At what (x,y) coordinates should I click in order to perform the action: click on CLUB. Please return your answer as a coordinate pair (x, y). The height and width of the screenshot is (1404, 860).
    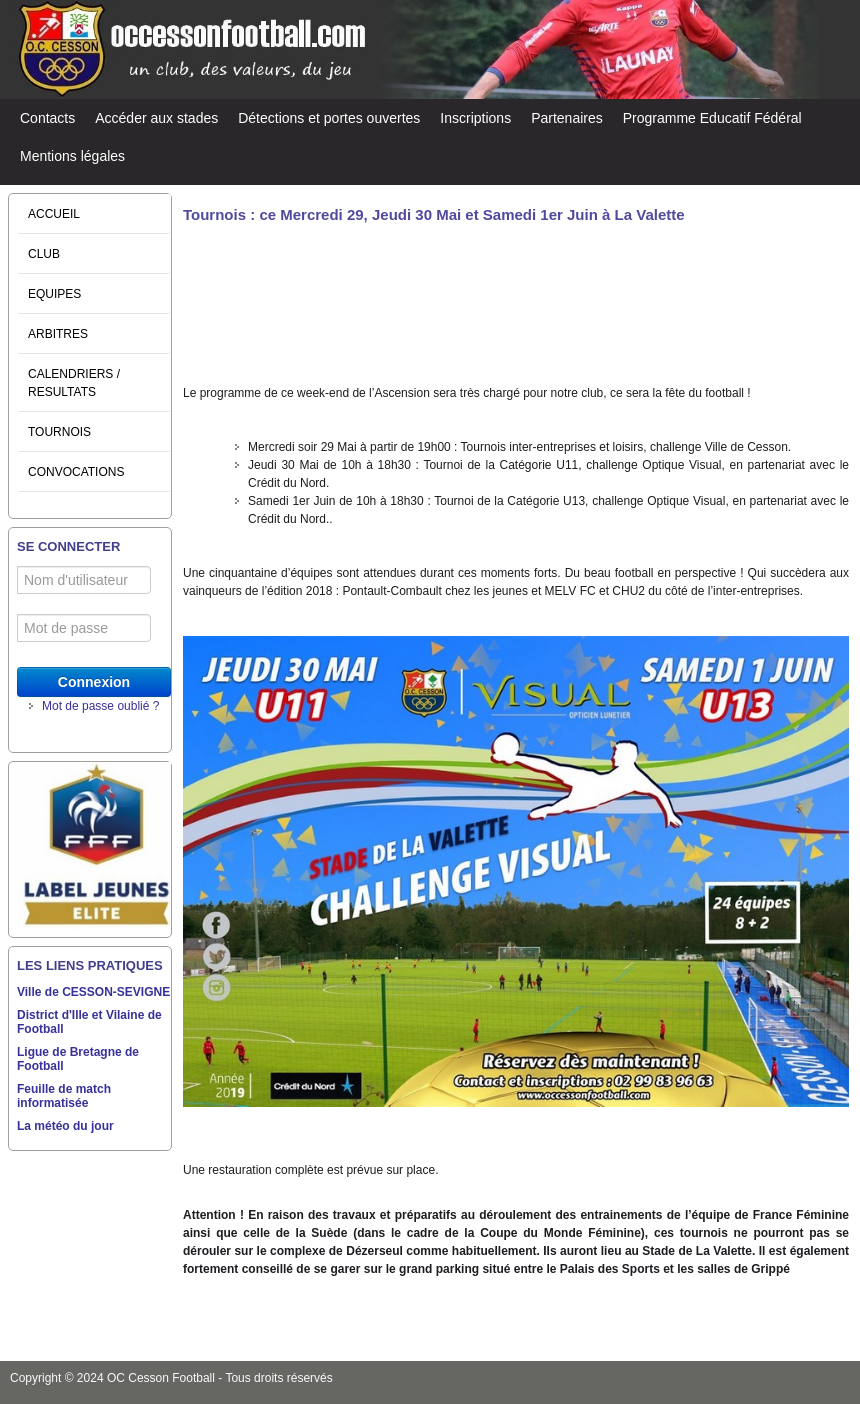
    Looking at the image, I should click on (44, 254).